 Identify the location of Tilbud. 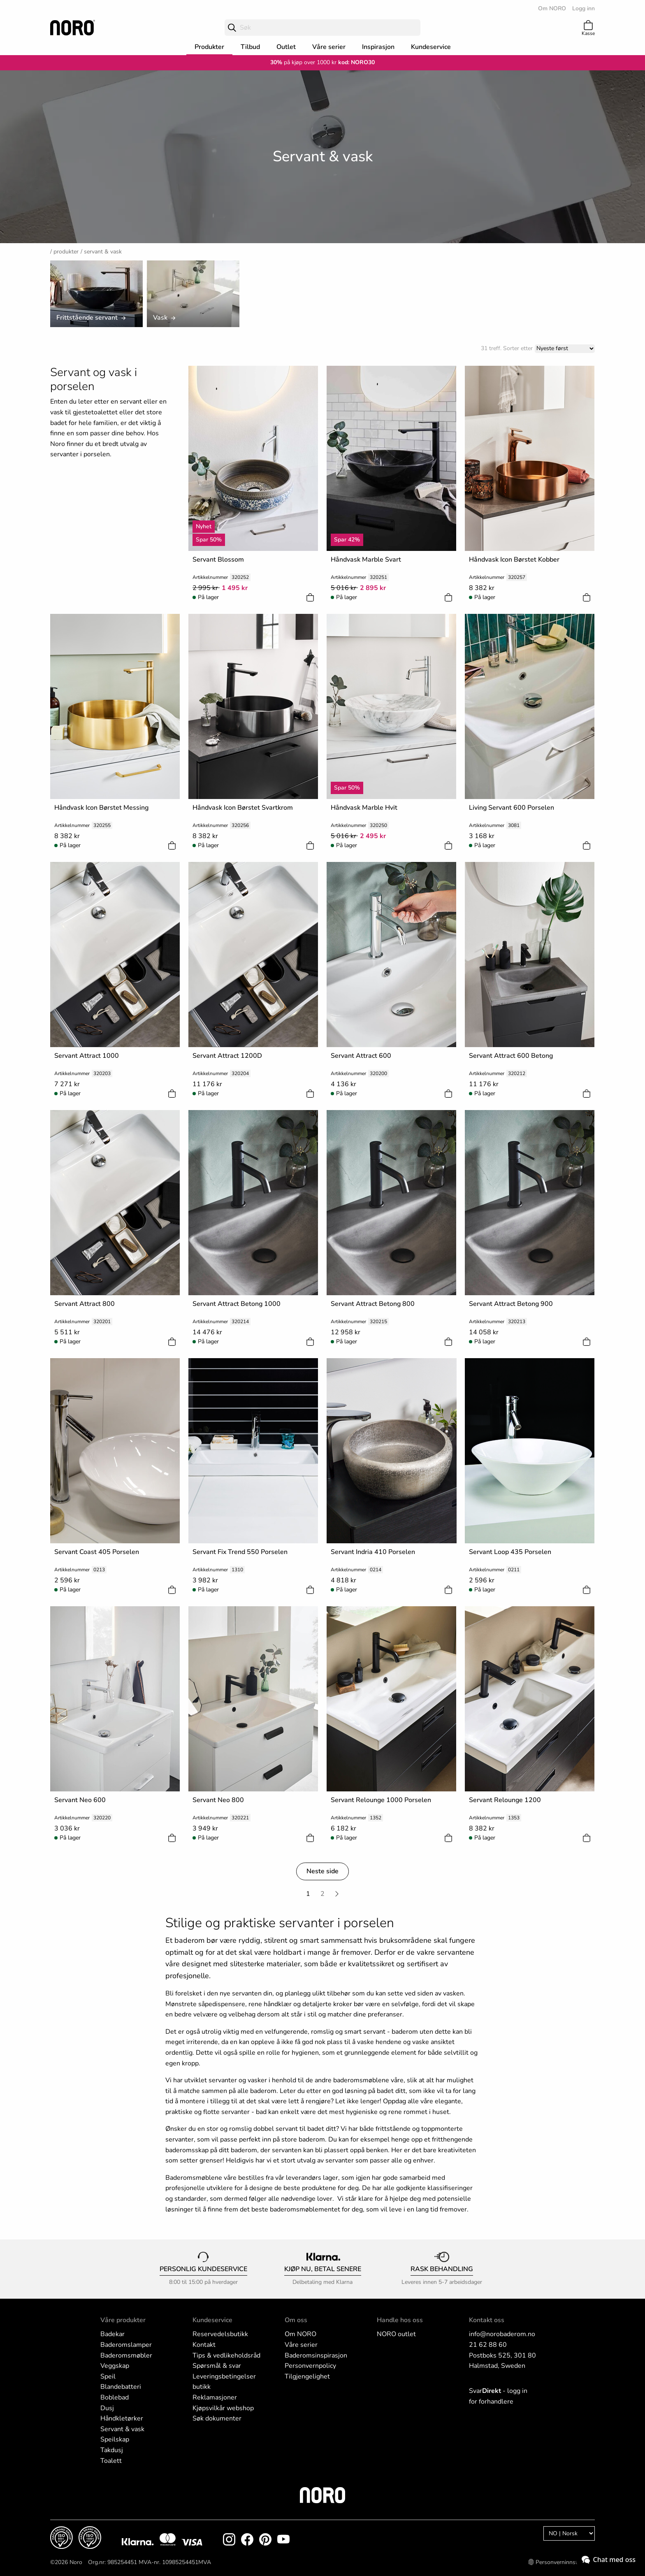
(250, 46).